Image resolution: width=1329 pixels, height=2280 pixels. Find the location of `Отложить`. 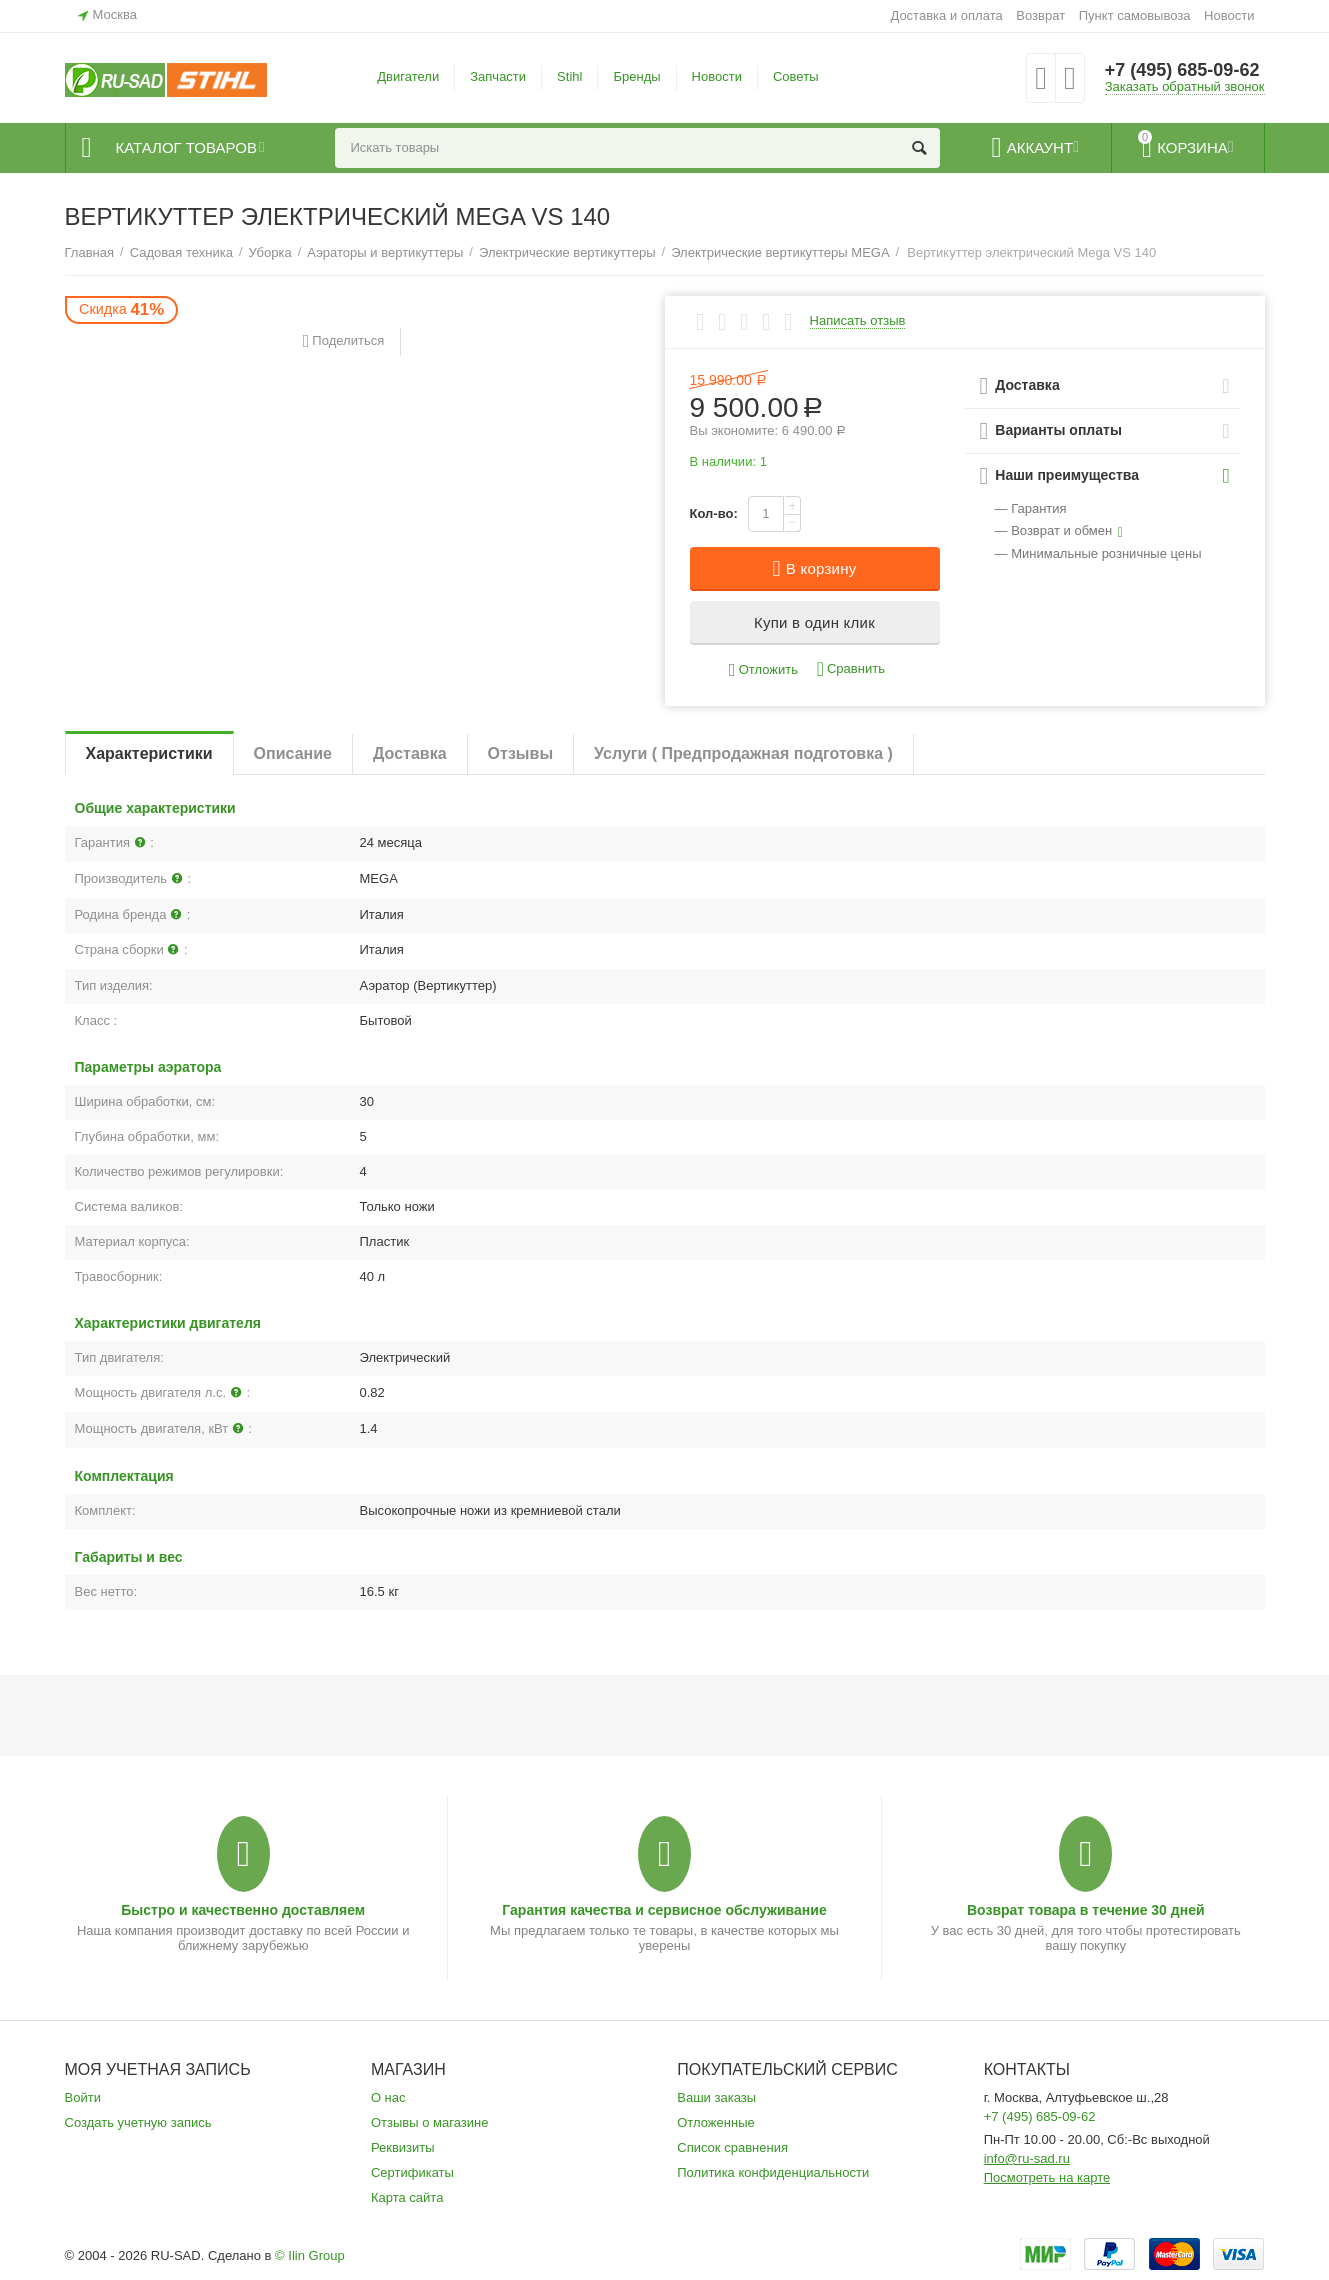

Отложить is located at coordinates (763, 670).